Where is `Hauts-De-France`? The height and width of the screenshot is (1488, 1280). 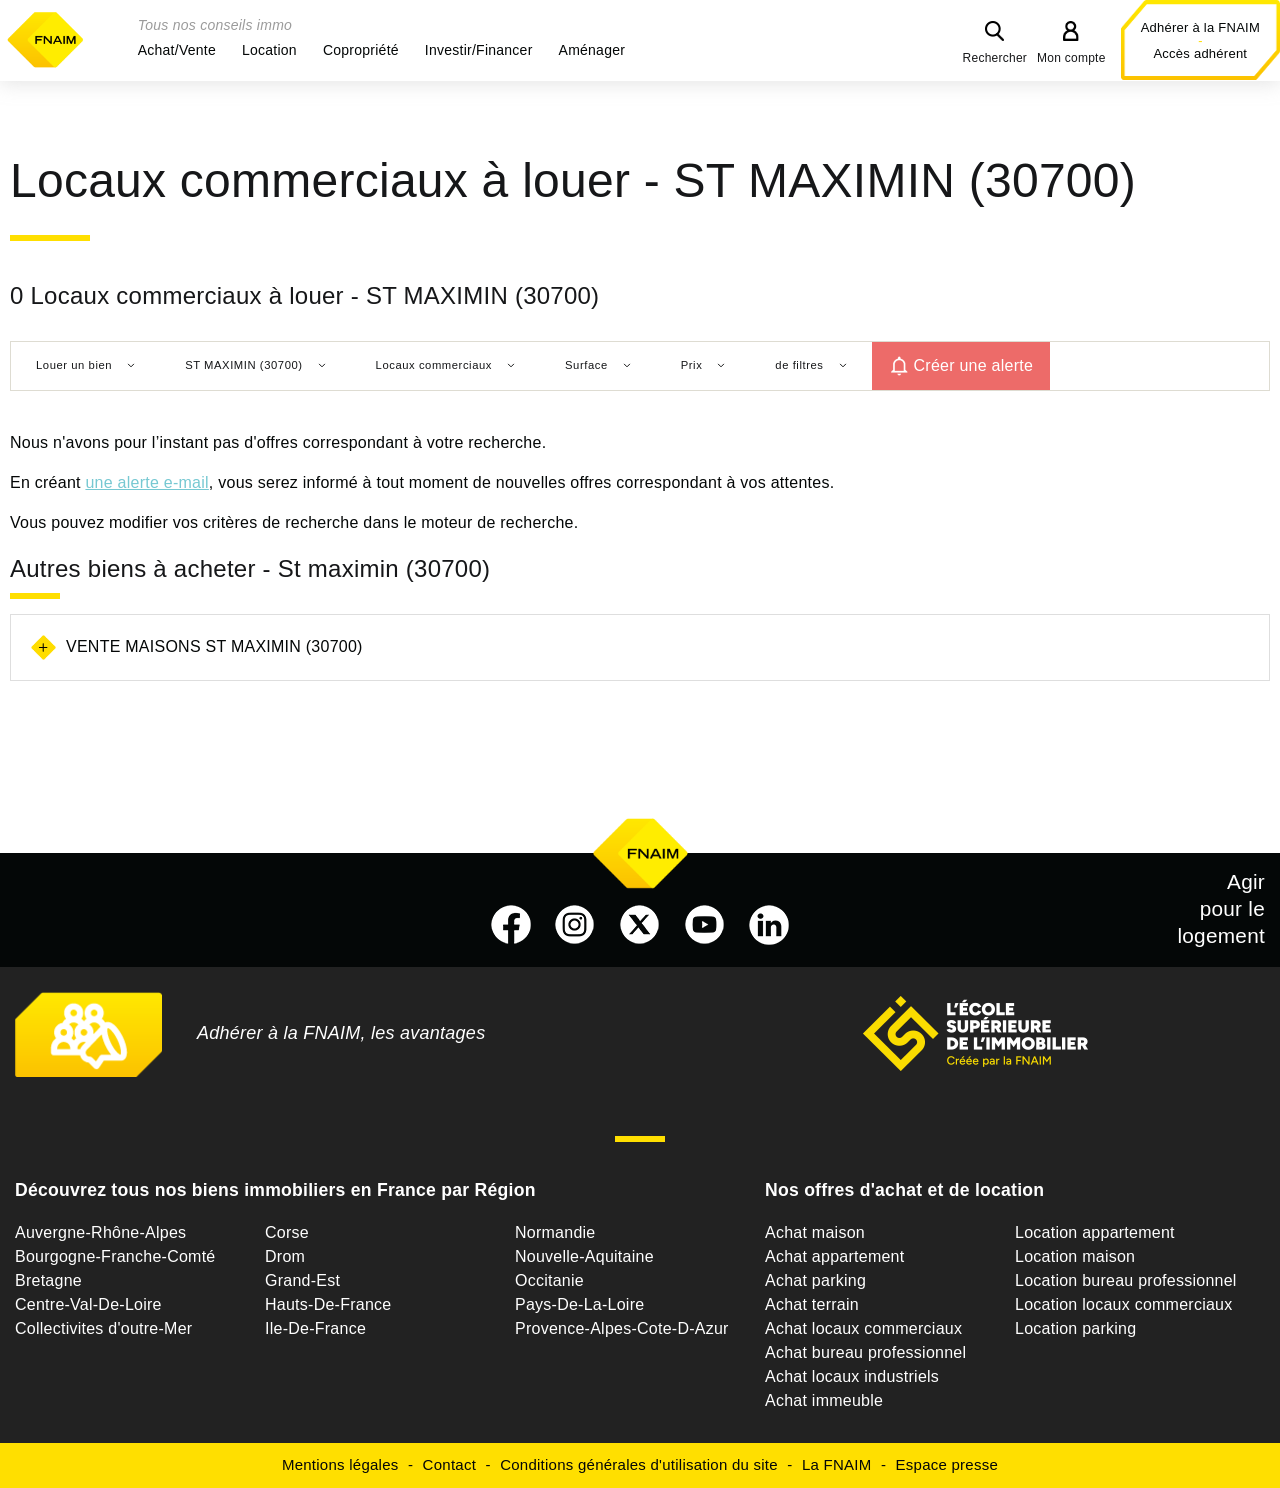 Hauts-De-France is located at coordinates (328, 1304).